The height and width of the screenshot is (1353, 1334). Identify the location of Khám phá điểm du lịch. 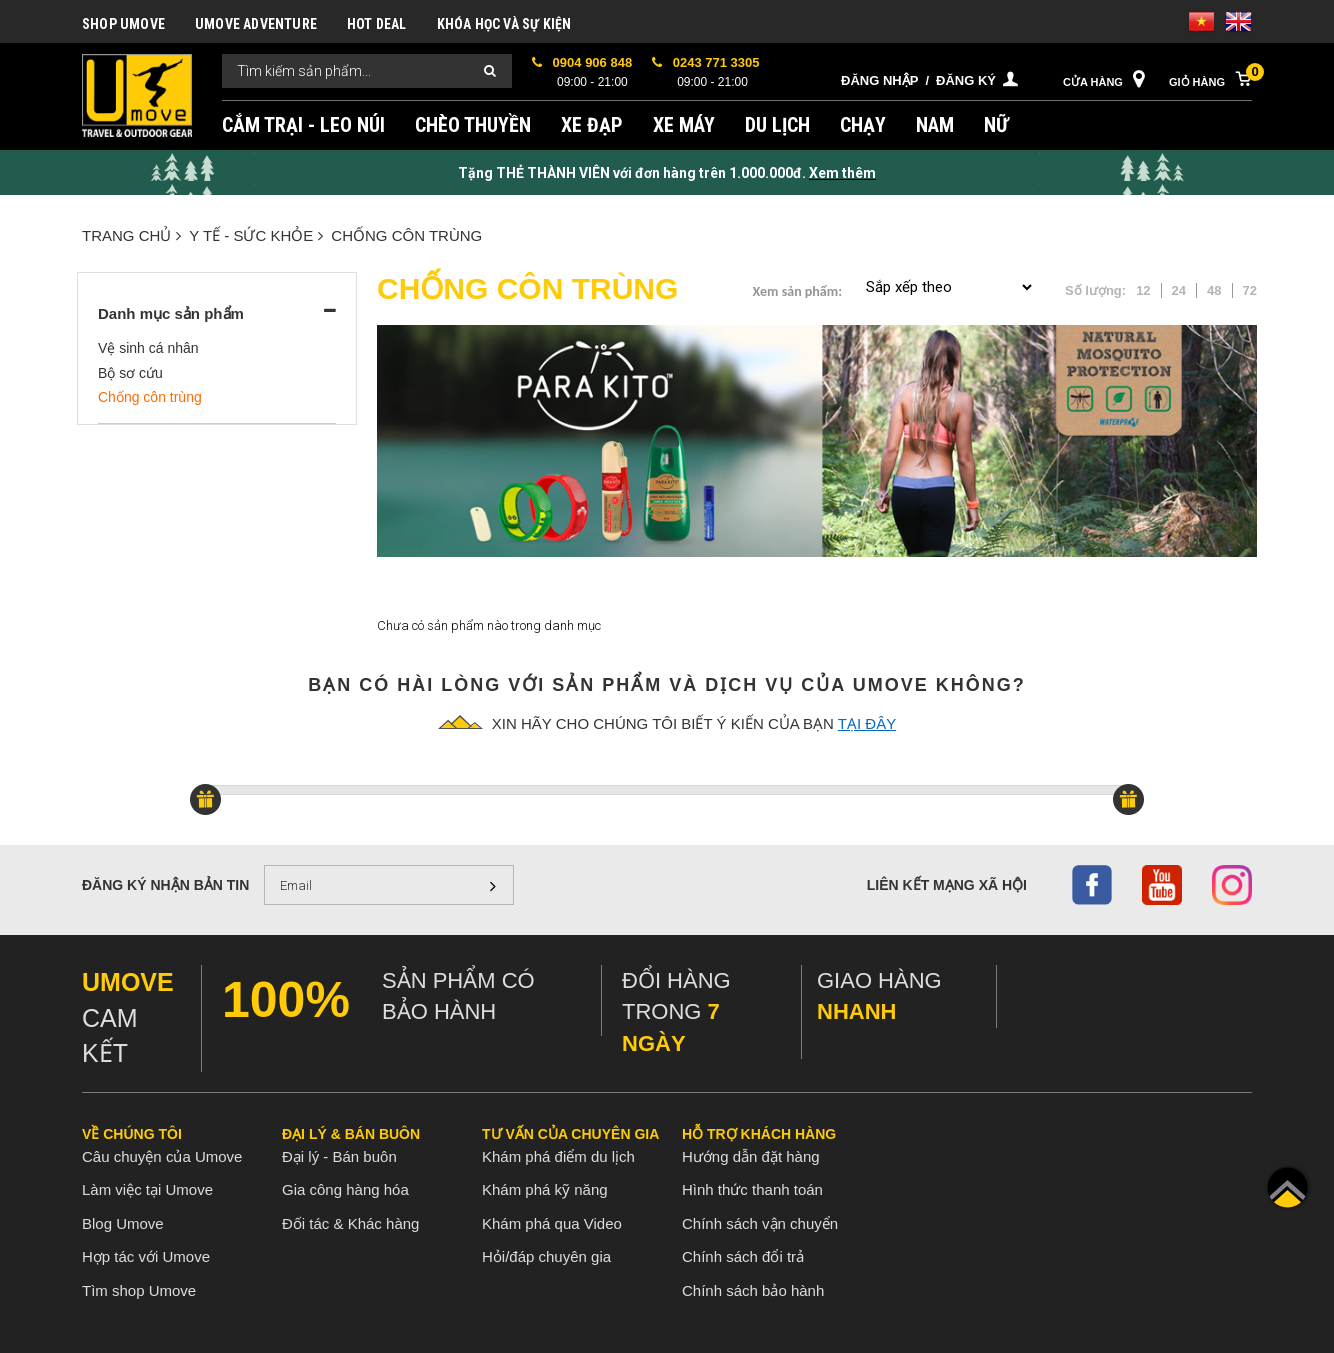
(558, 1156).